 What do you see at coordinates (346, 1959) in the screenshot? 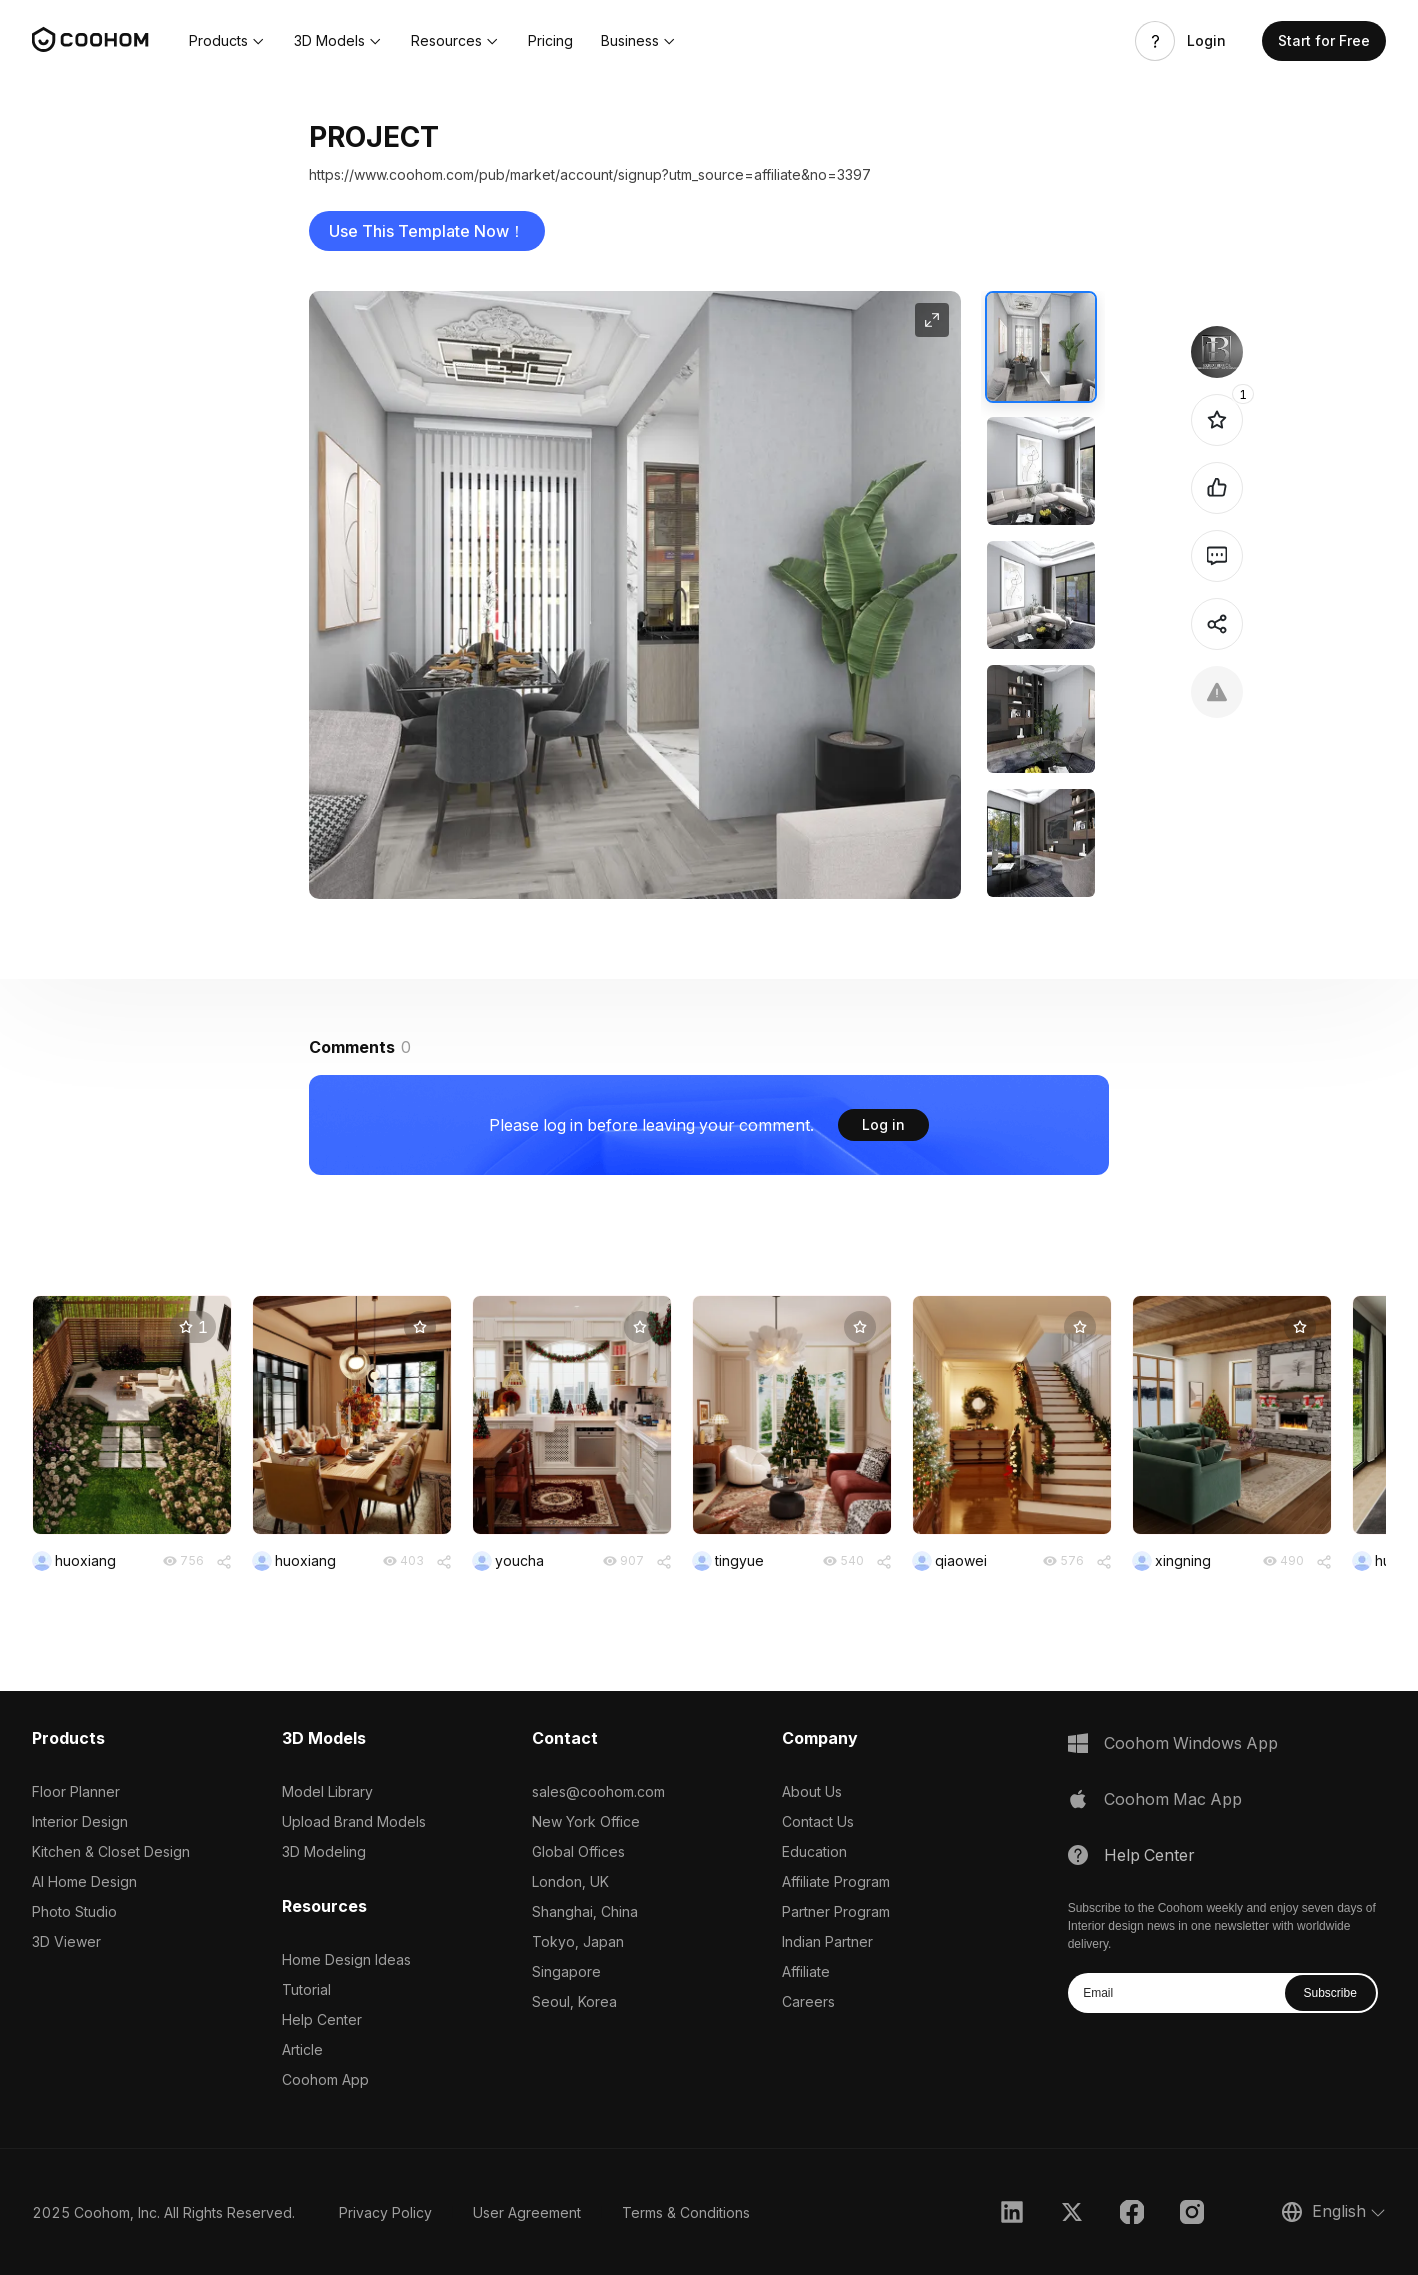
I see `Home Design Ideas` at bounding box center [346, 1959].